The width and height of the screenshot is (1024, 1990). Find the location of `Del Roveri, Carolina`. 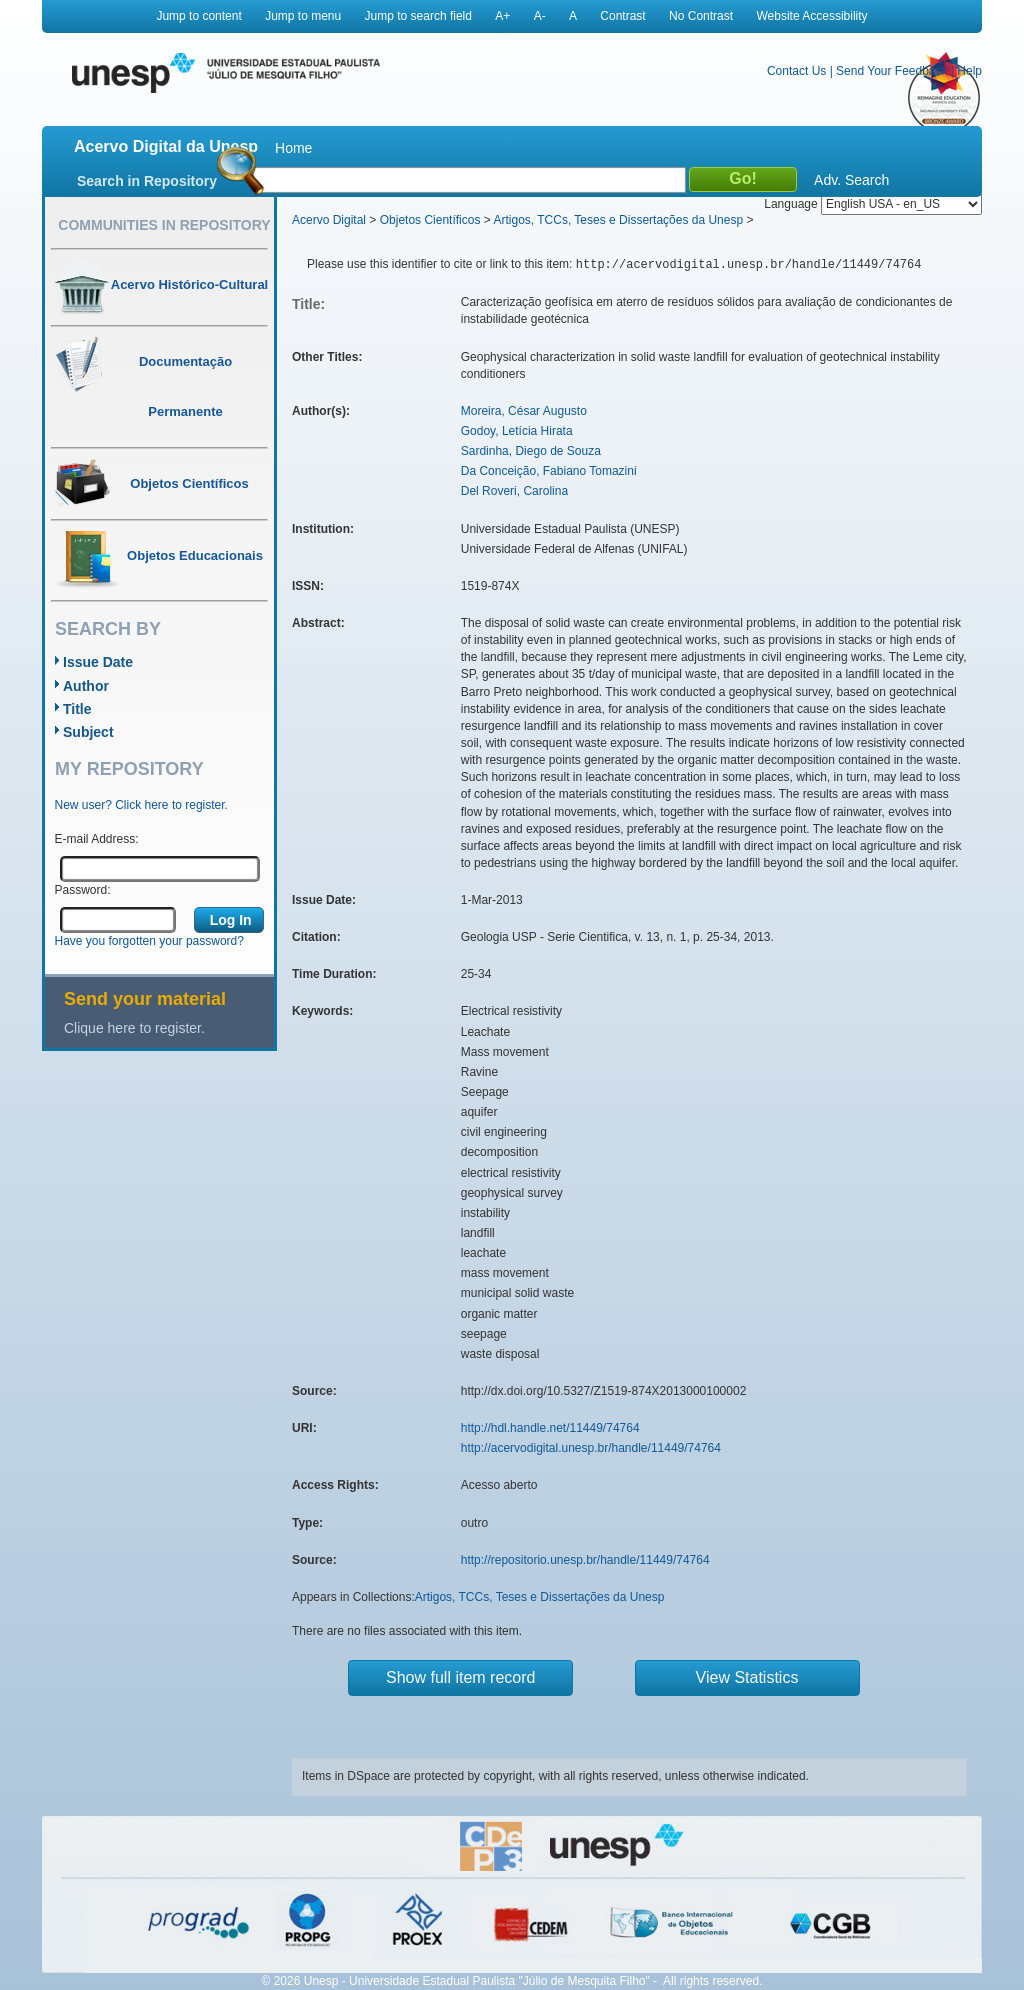

Del Roveri, Carolina is located at coordinates (514, 491).